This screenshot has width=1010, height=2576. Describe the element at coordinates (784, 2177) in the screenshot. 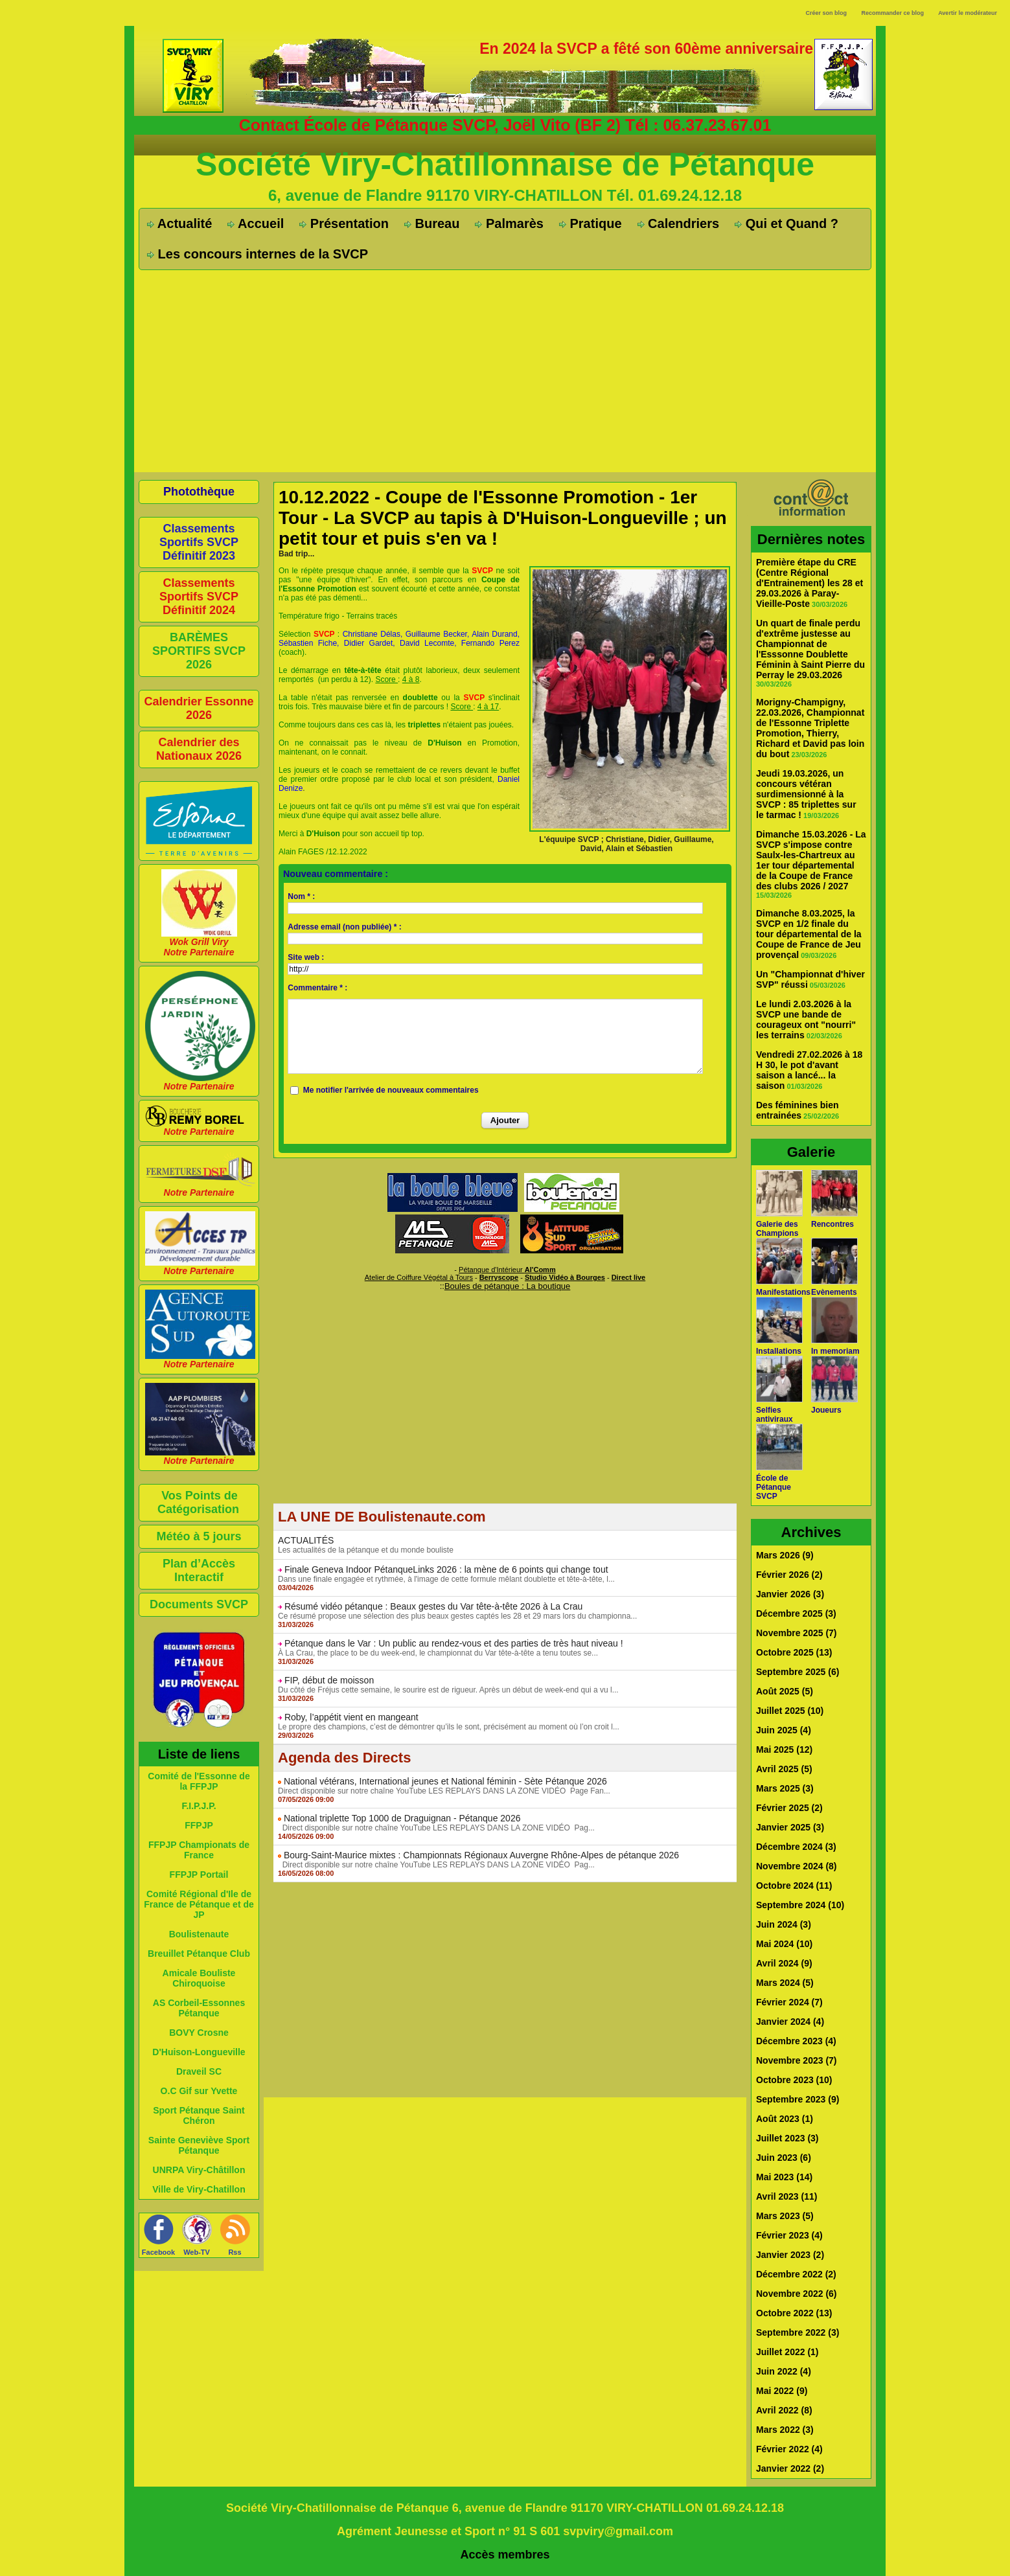

I see `Mai 2023 (14)` at that location.